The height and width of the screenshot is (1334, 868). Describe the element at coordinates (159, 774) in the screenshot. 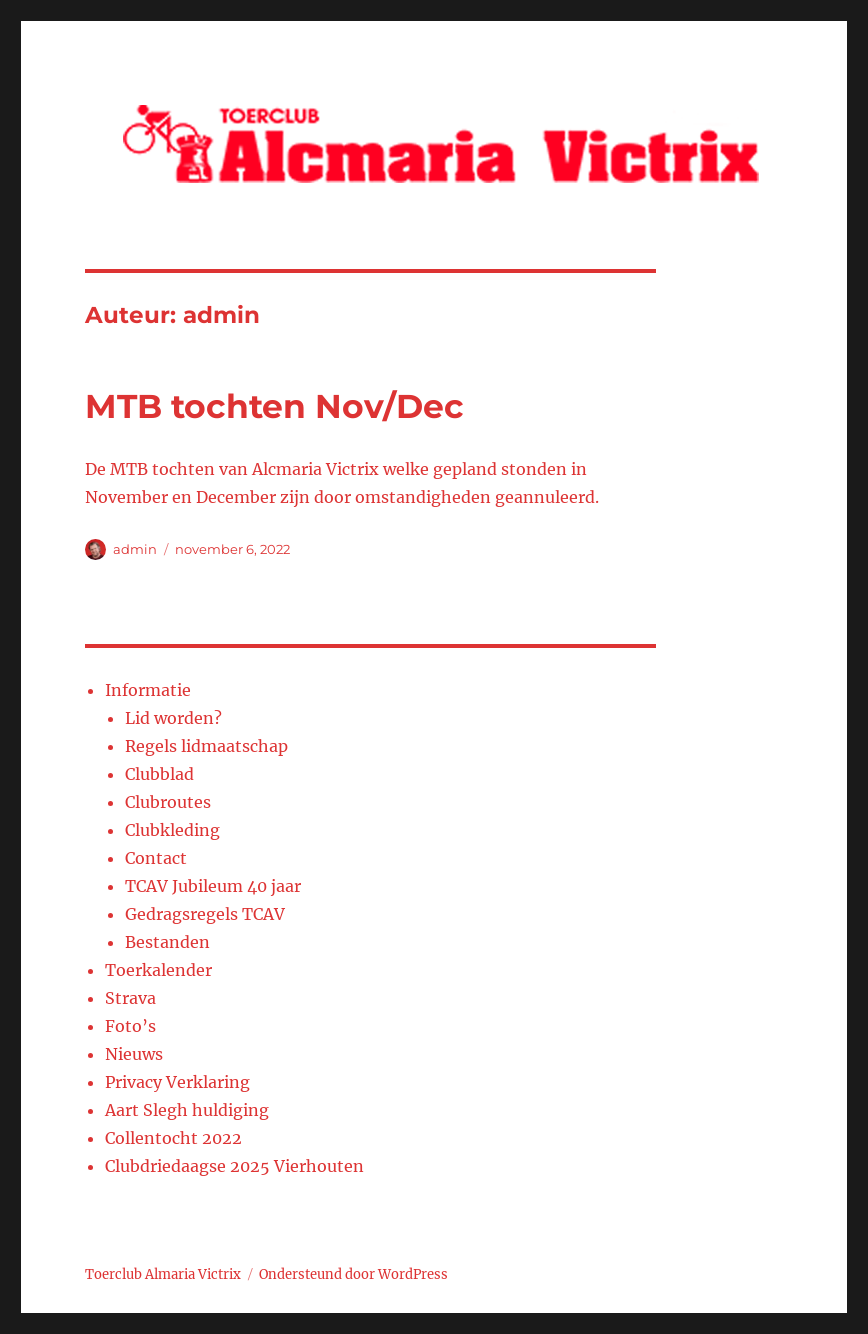

I see `Clubblad` at that location.